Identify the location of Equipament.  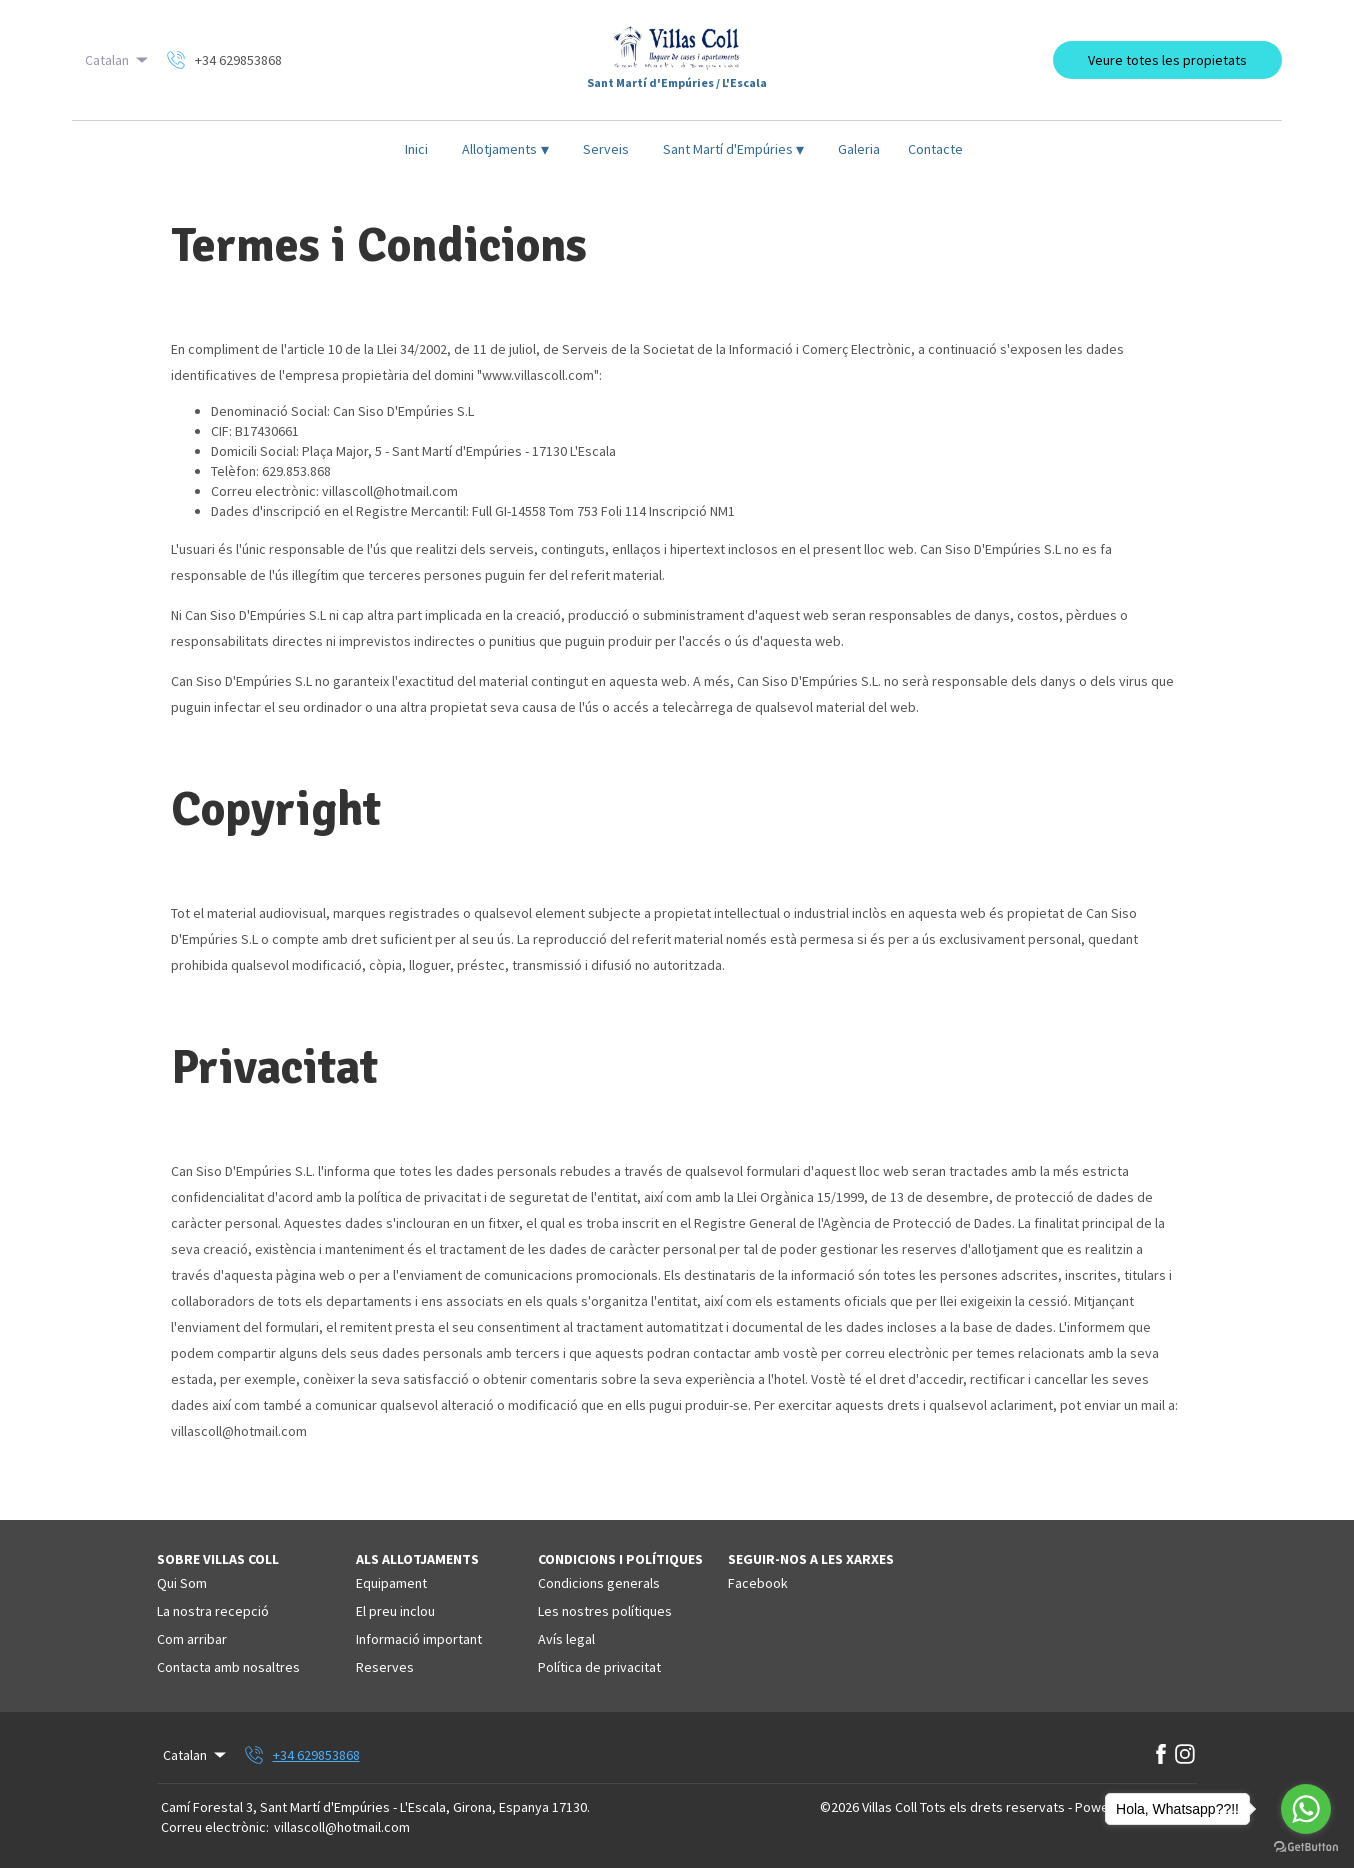
(391, 1583).